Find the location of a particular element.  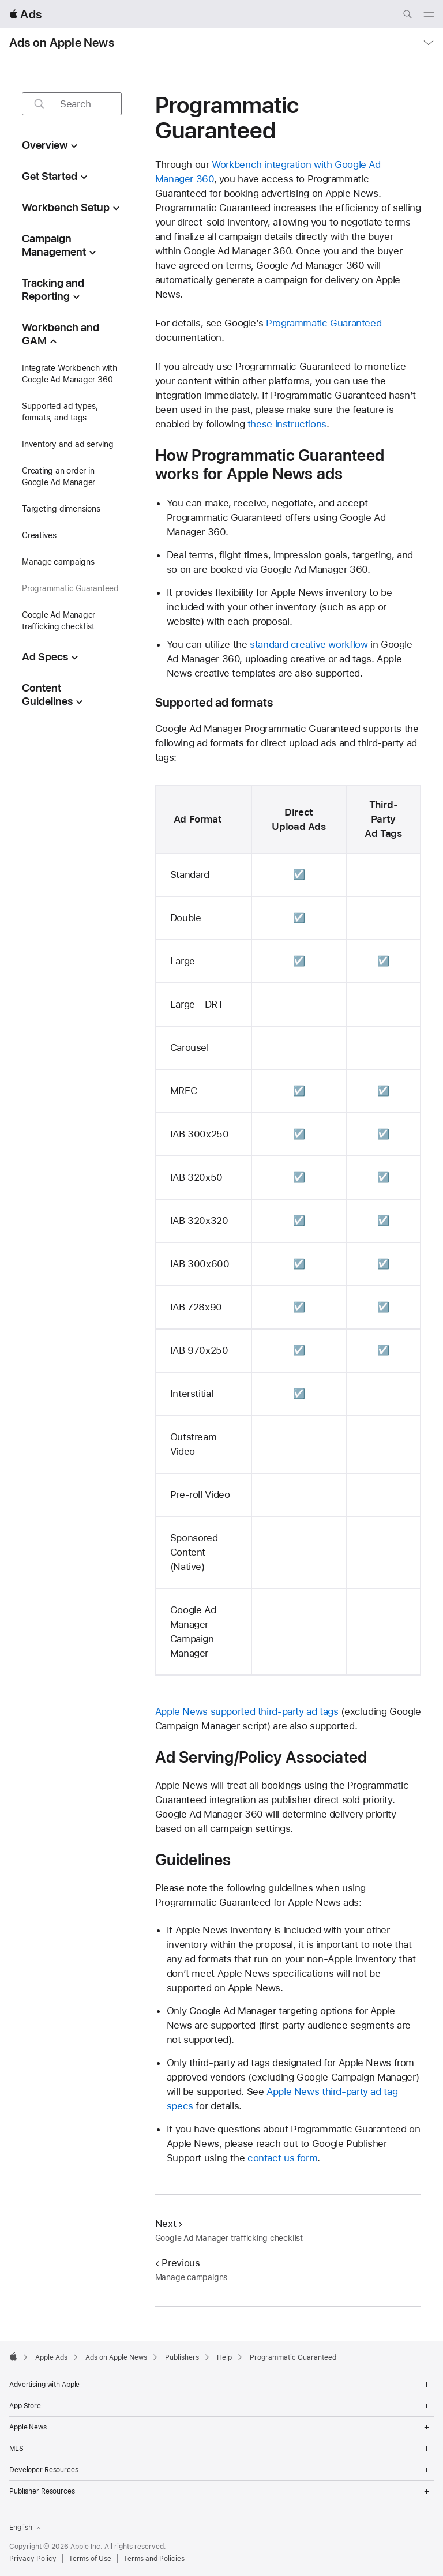

Inventory and ad serving is located at coordinates (68, 444).